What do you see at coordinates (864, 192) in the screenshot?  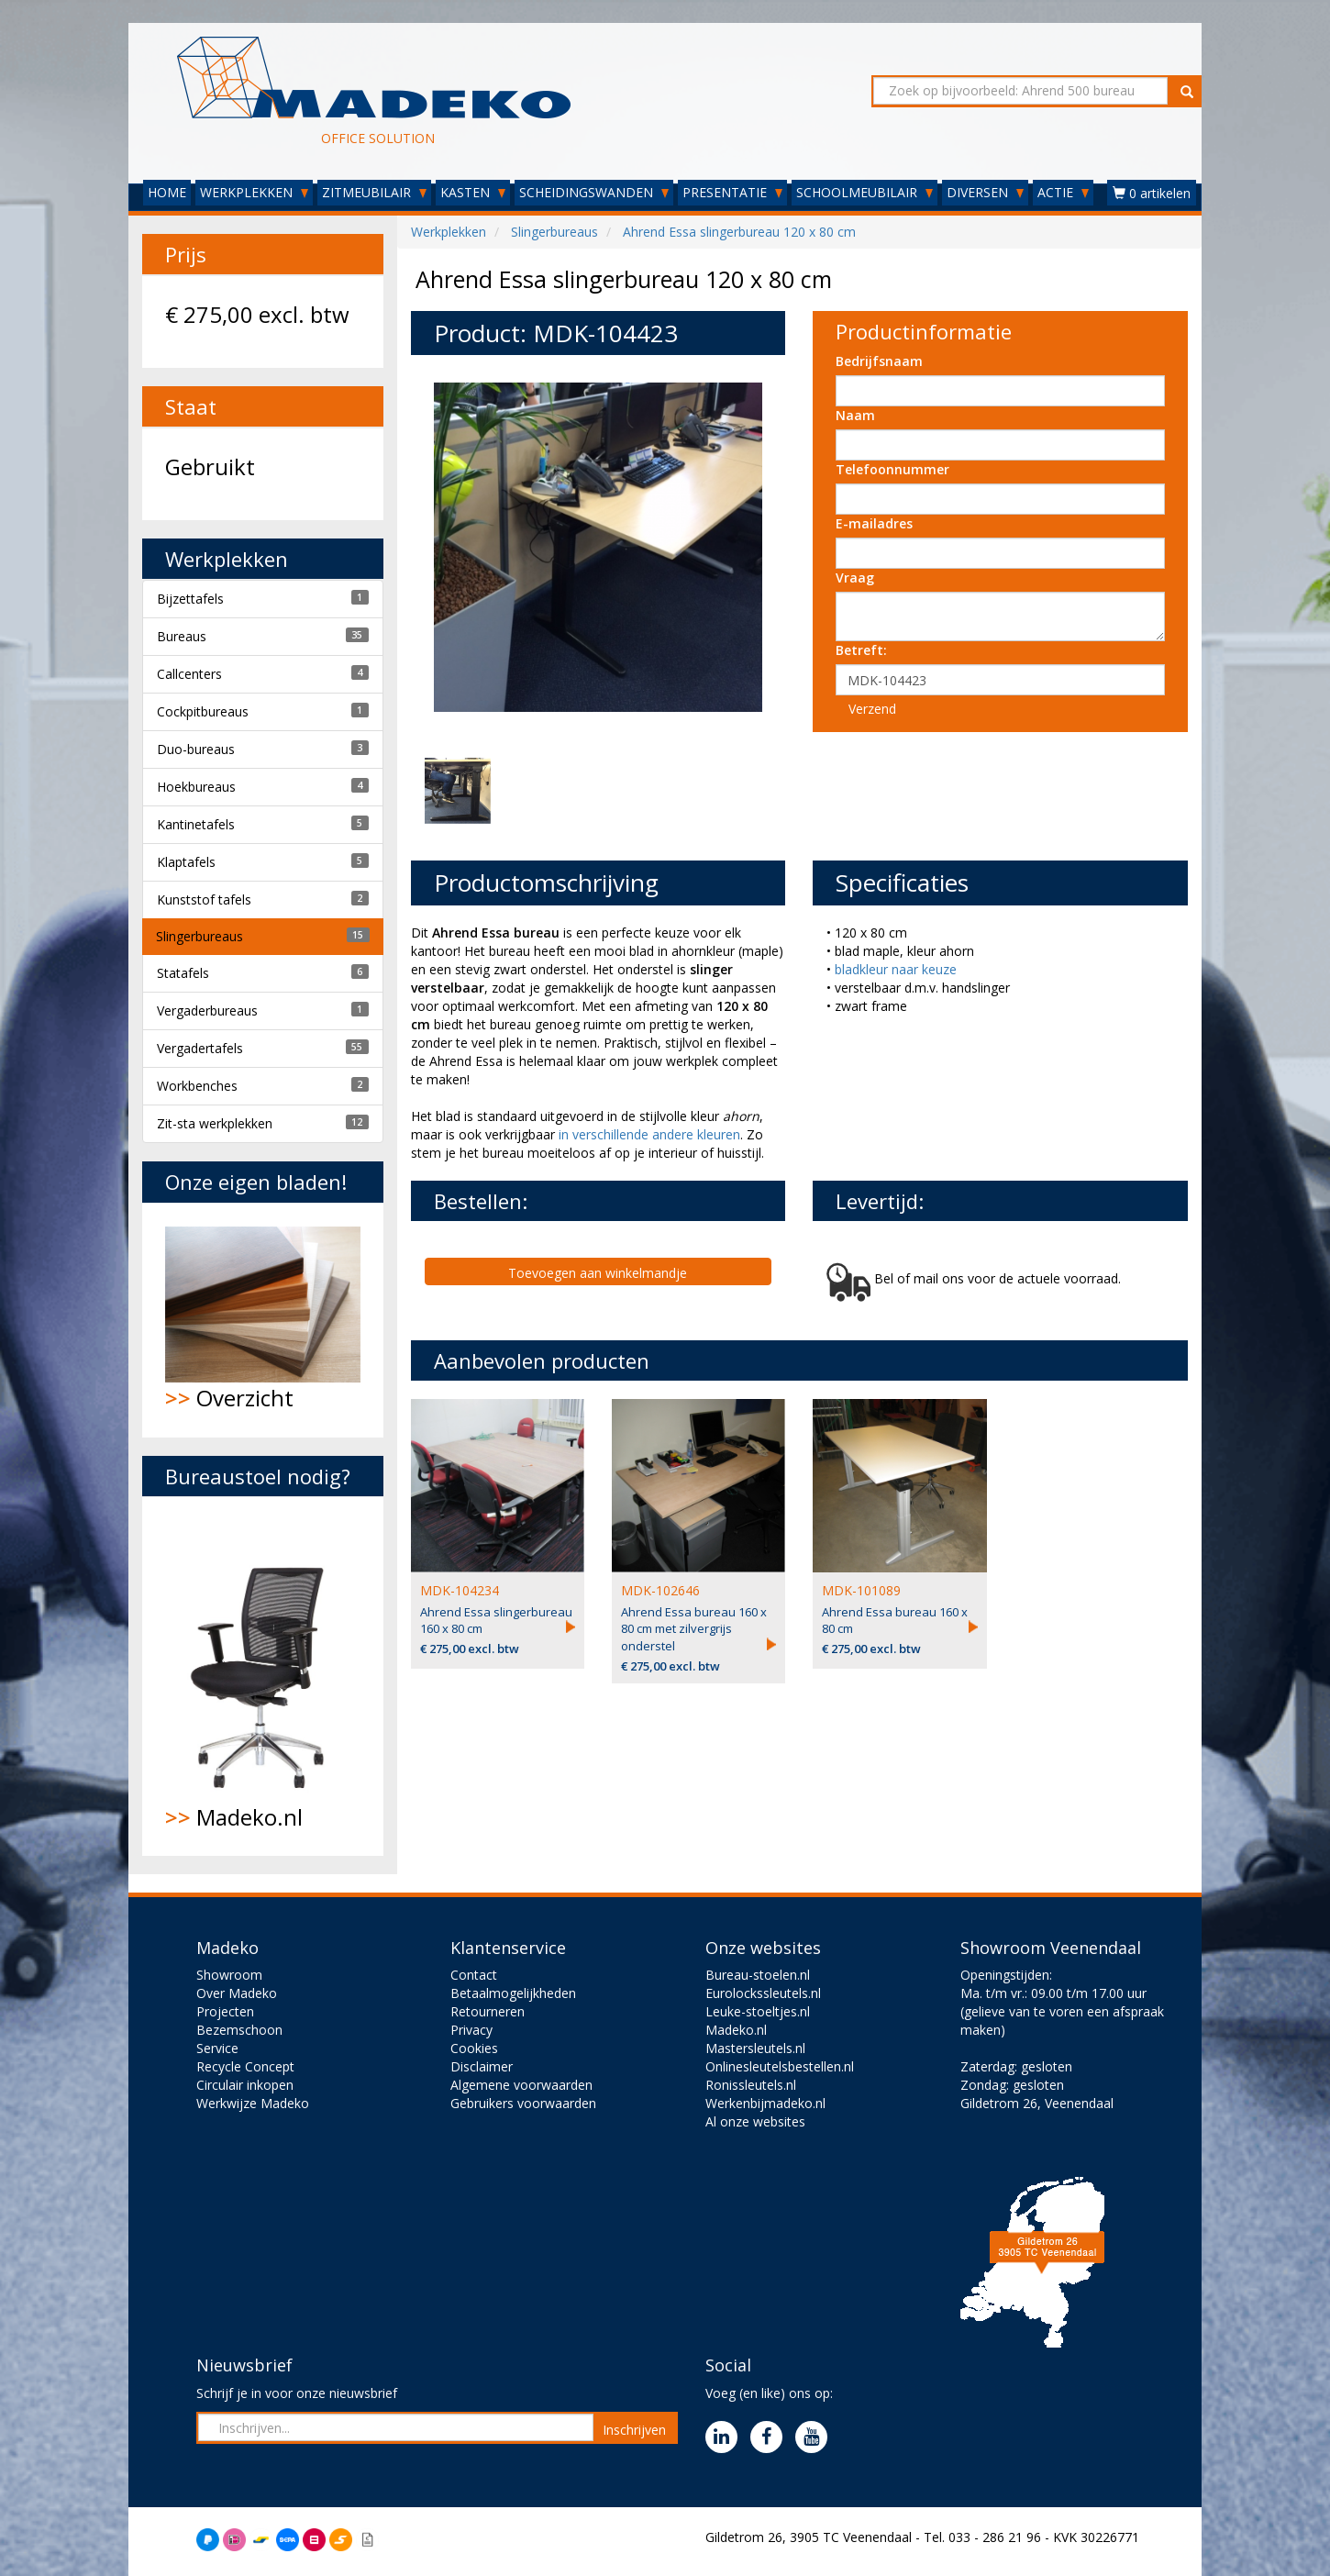 I see `SCHOOLMEUBILAIR` at bounding box center [864, 192].